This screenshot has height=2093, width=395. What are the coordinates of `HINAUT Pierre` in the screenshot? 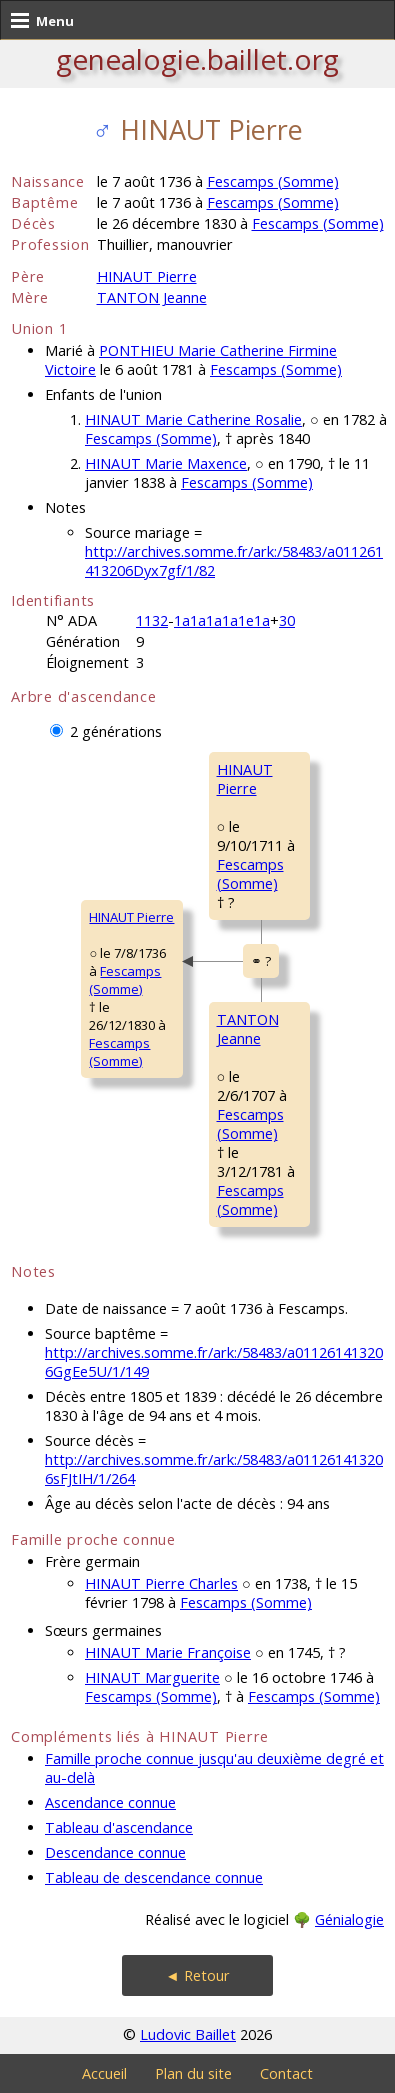 It's located at (147, 276).